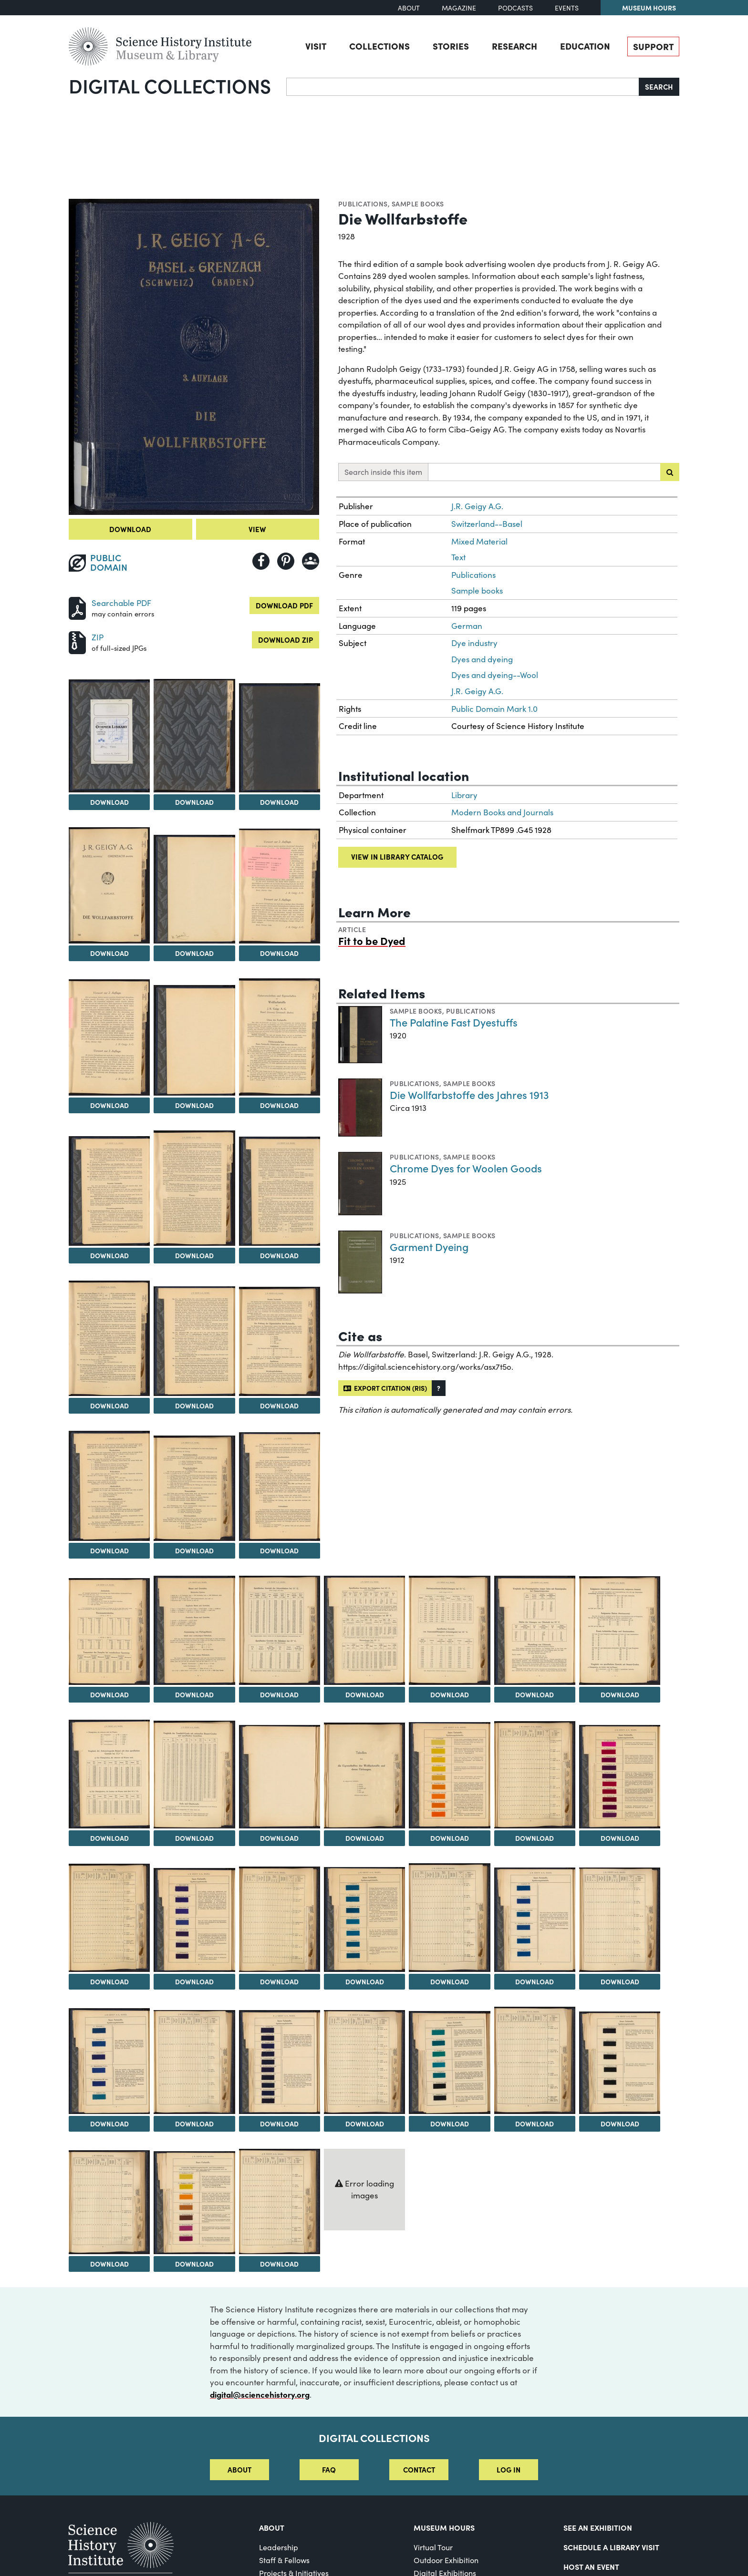  What do you see at coordinates (409, 7) in the screenshot?
I see `About` at bounding box center [409, 7].